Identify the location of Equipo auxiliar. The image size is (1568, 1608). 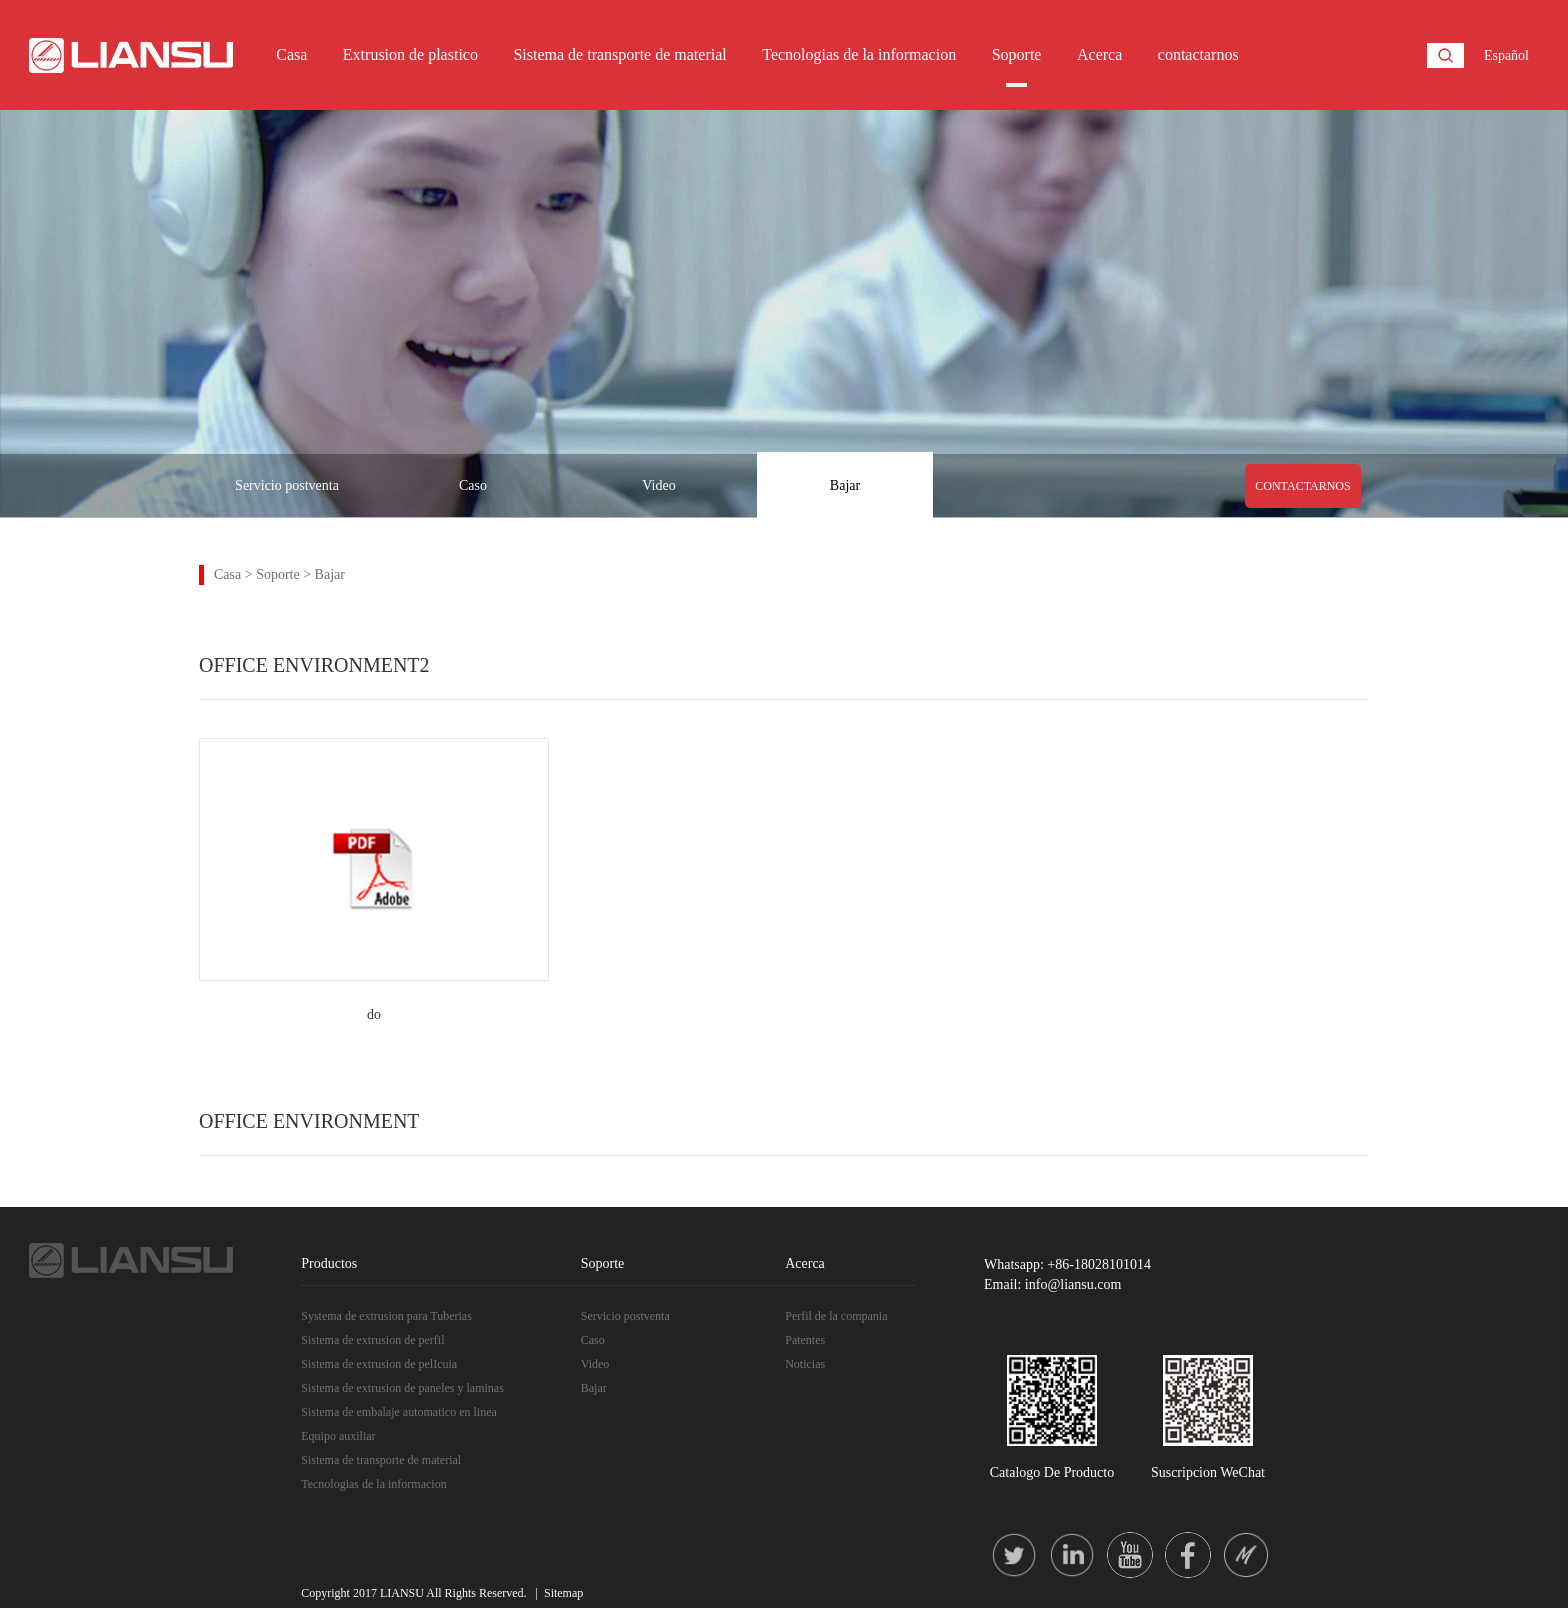
(338, 1436).